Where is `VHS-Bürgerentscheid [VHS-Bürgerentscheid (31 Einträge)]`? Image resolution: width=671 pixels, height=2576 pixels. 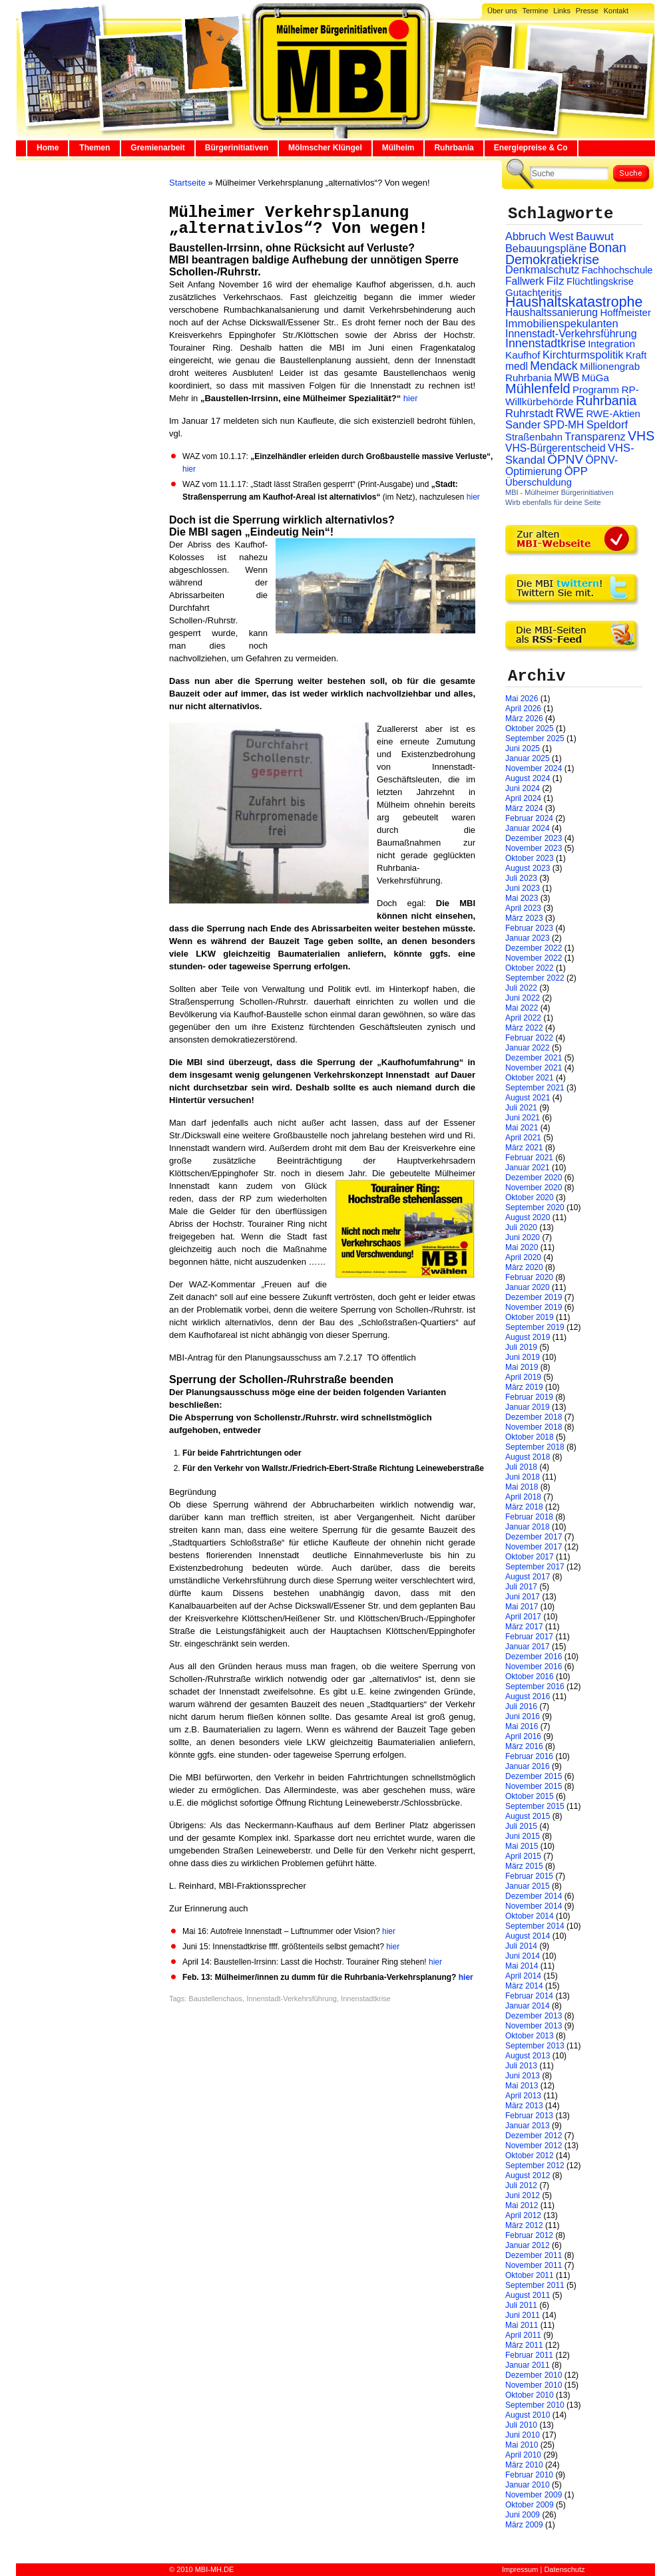
VHS-Bürgerentscheid [VHS-Bürgerentscheid (31 Einträge)] is located at coordinates (555, 448).